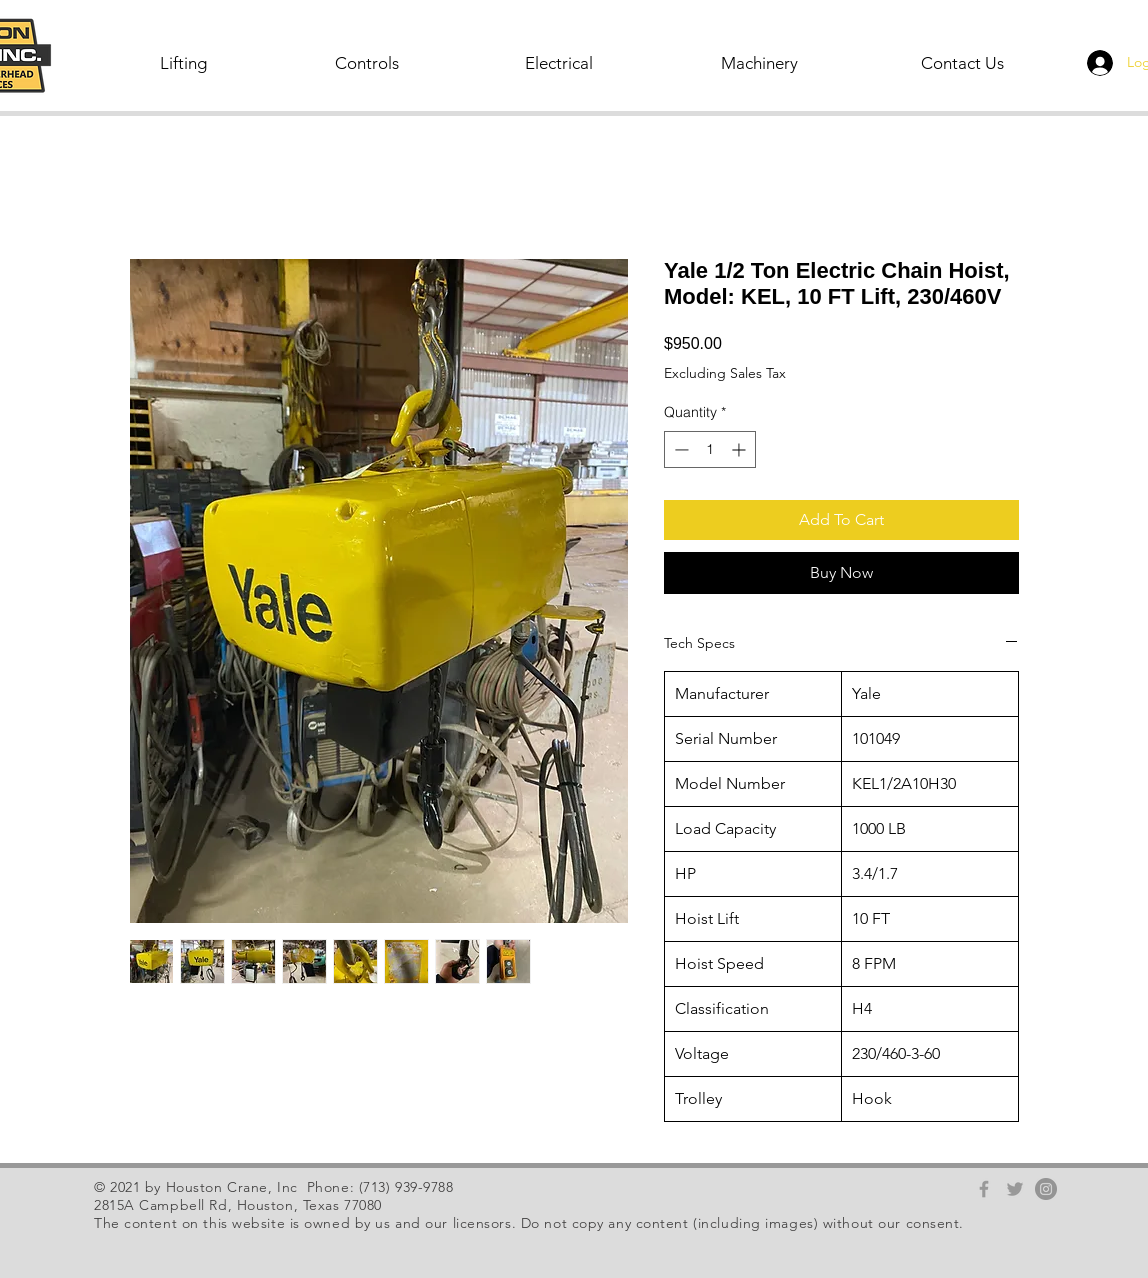  I want to click on [Grey Facebook Icon], so click(984, 1189).